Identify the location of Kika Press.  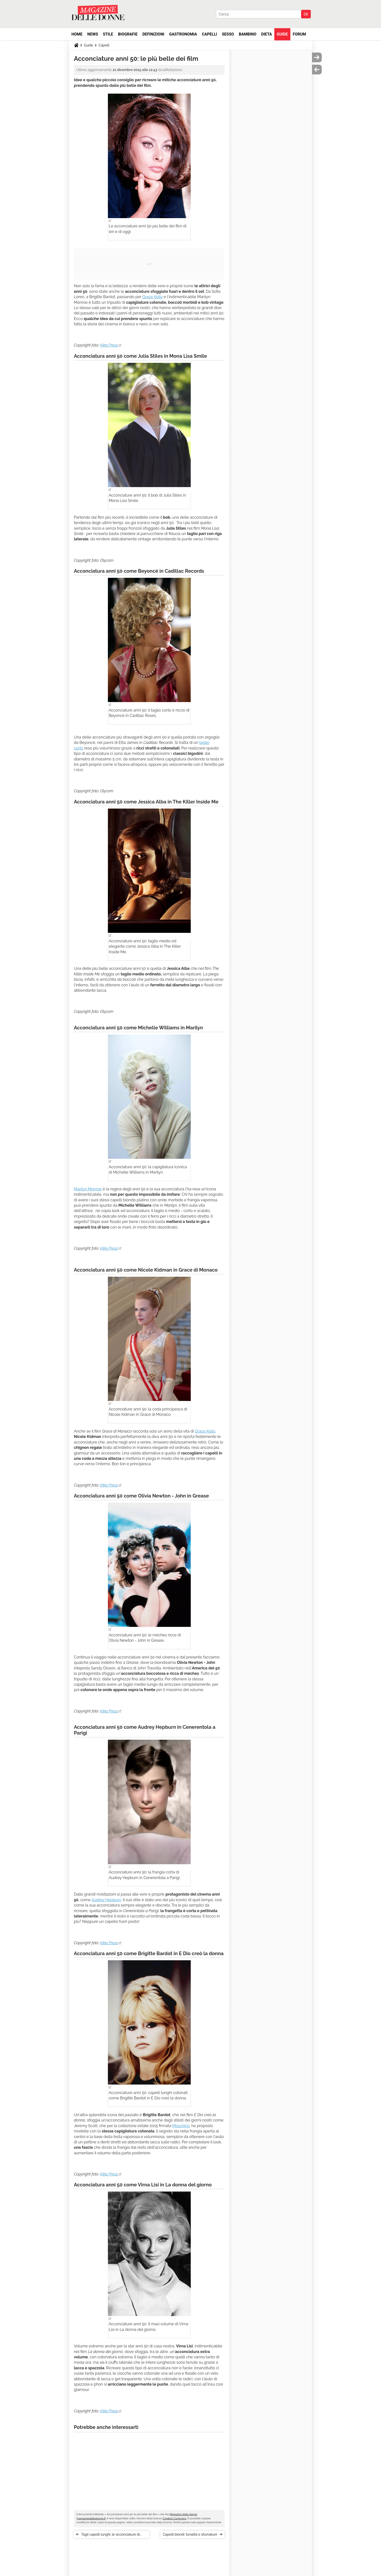
(109, 345).